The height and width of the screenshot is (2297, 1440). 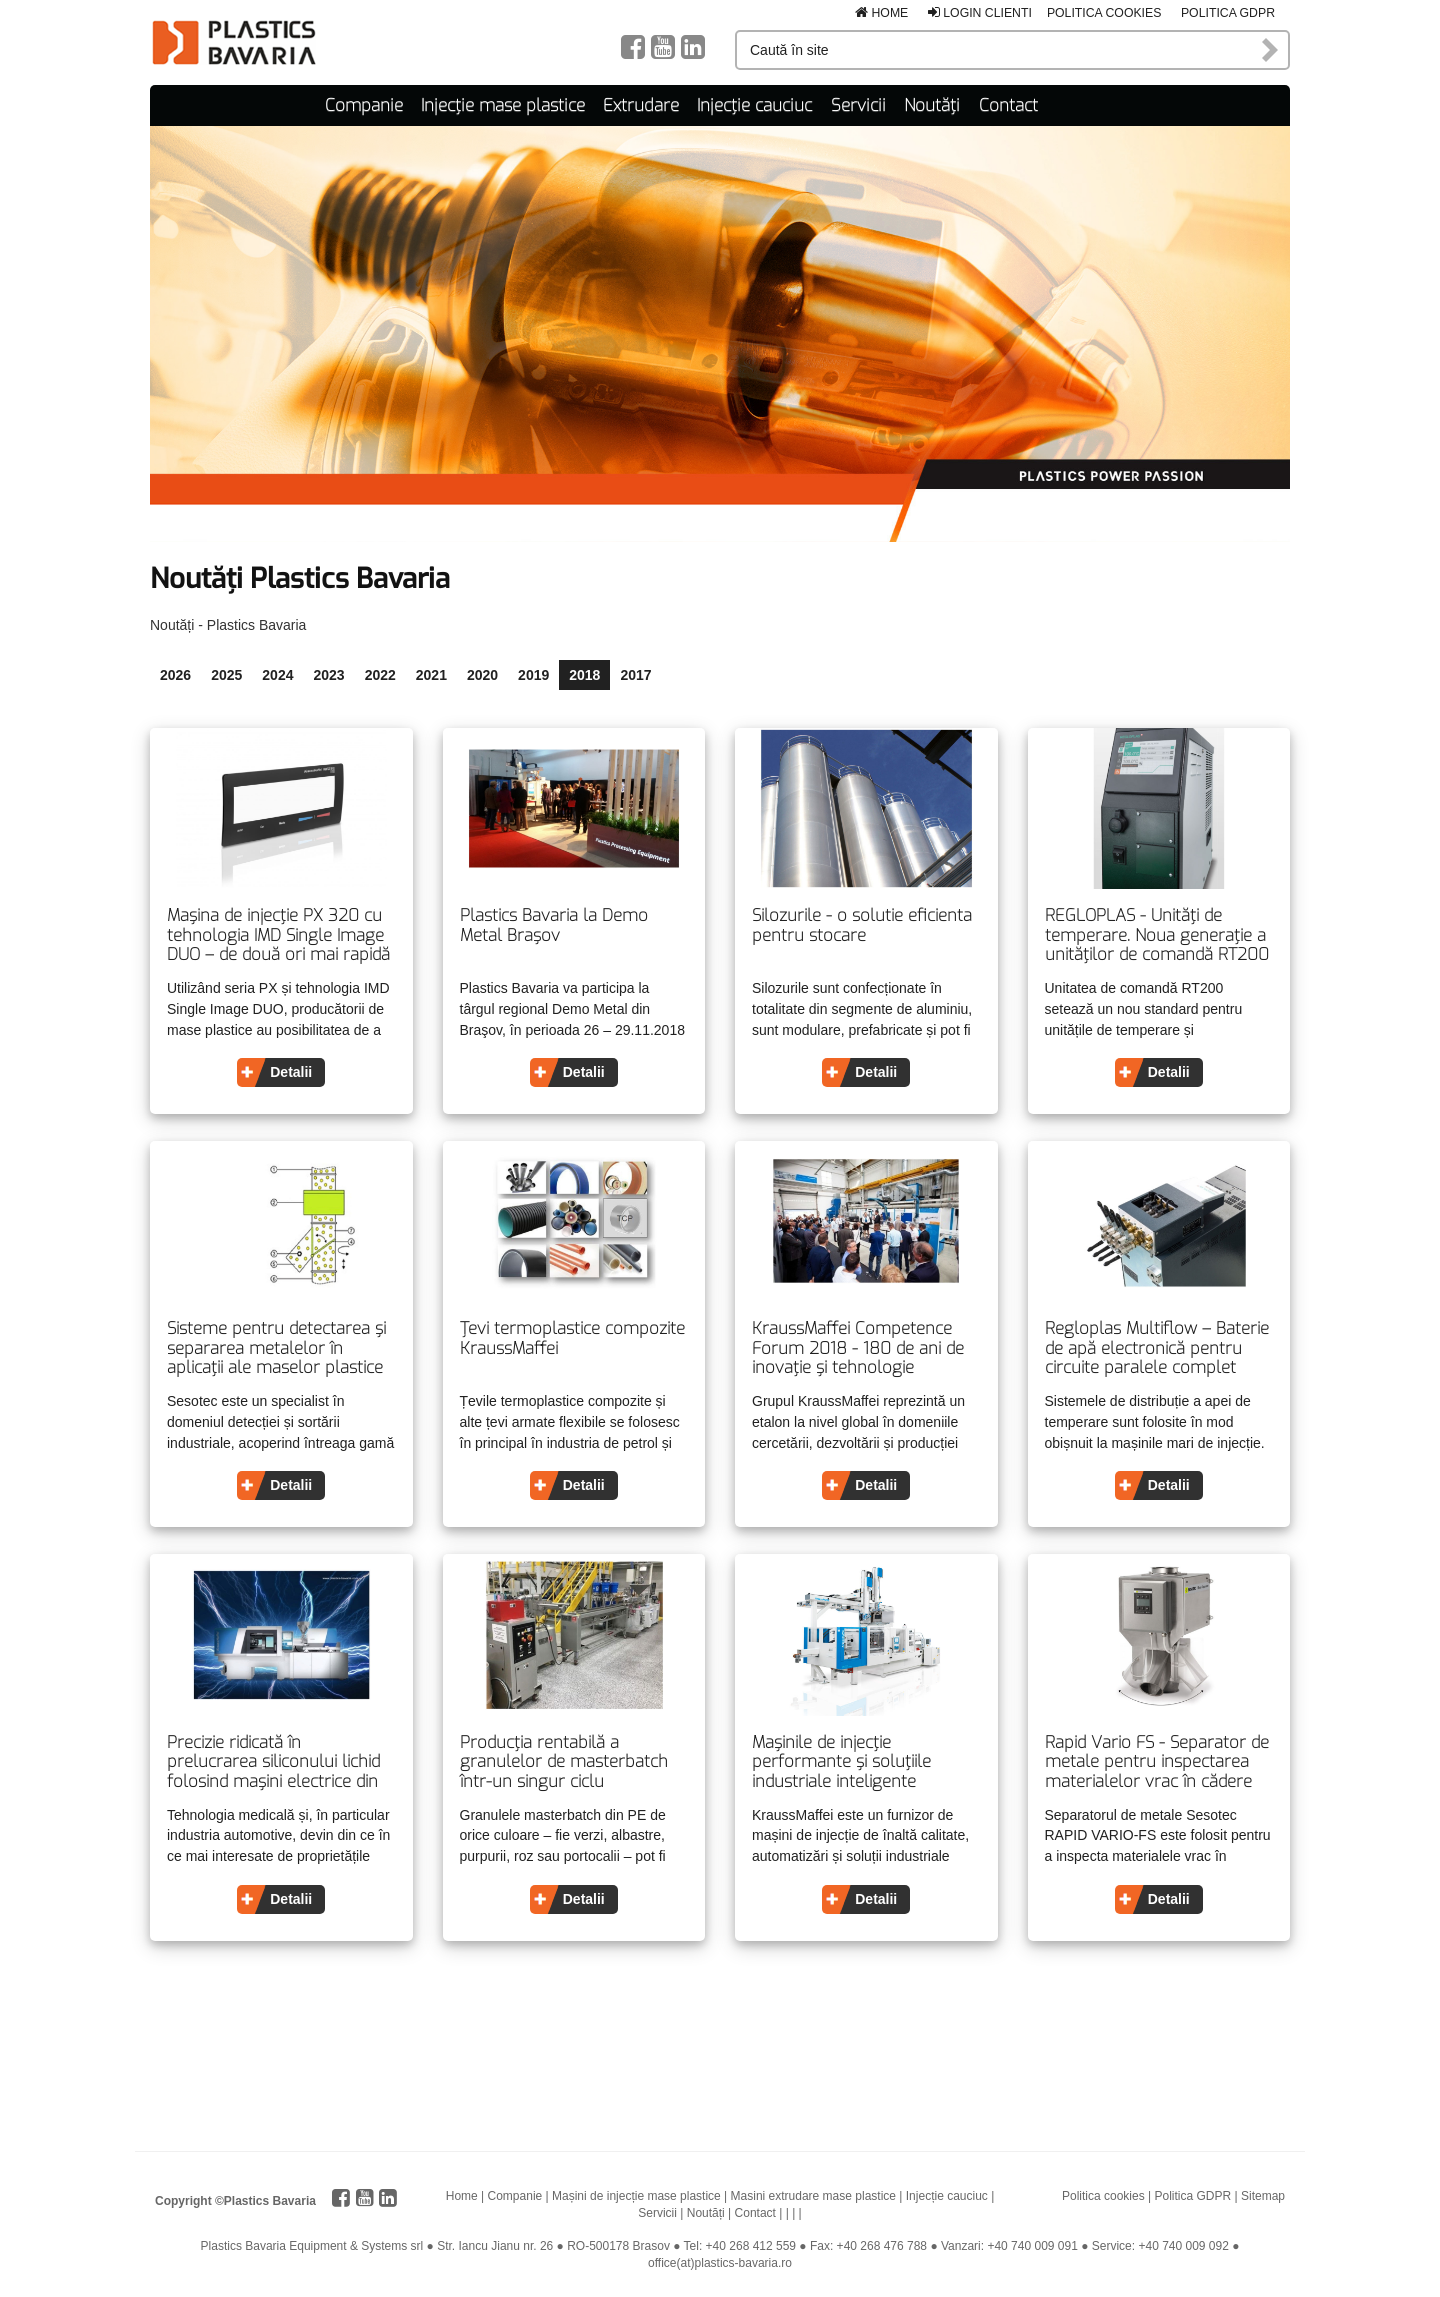 What do you see at coordinates (564, 1762) in the screenshot?
I see `Producția rentabilă a granulelor de masterbatch într-un singur ciclu` at bounding box center [564, 1762].